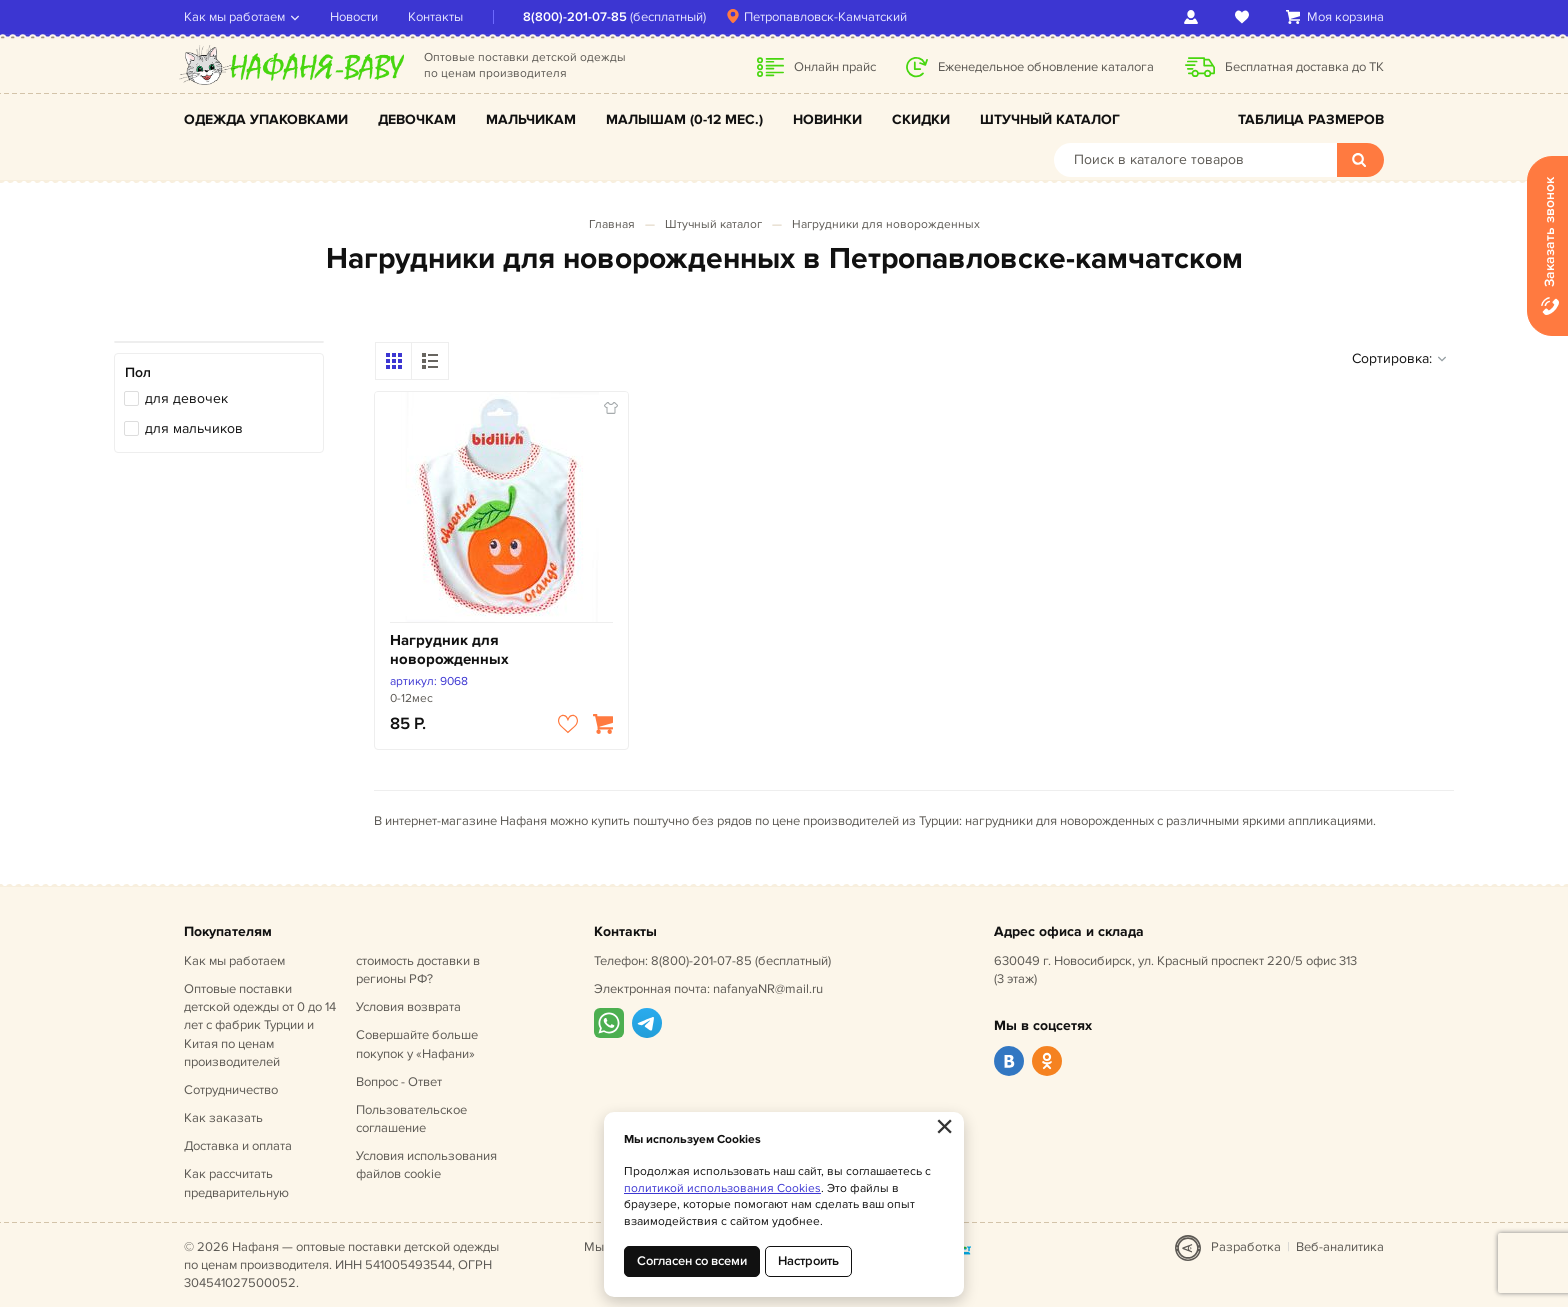 The width and height of the screenshot is (1568, 1307). I want to click on Скидки, so click(921, 119).